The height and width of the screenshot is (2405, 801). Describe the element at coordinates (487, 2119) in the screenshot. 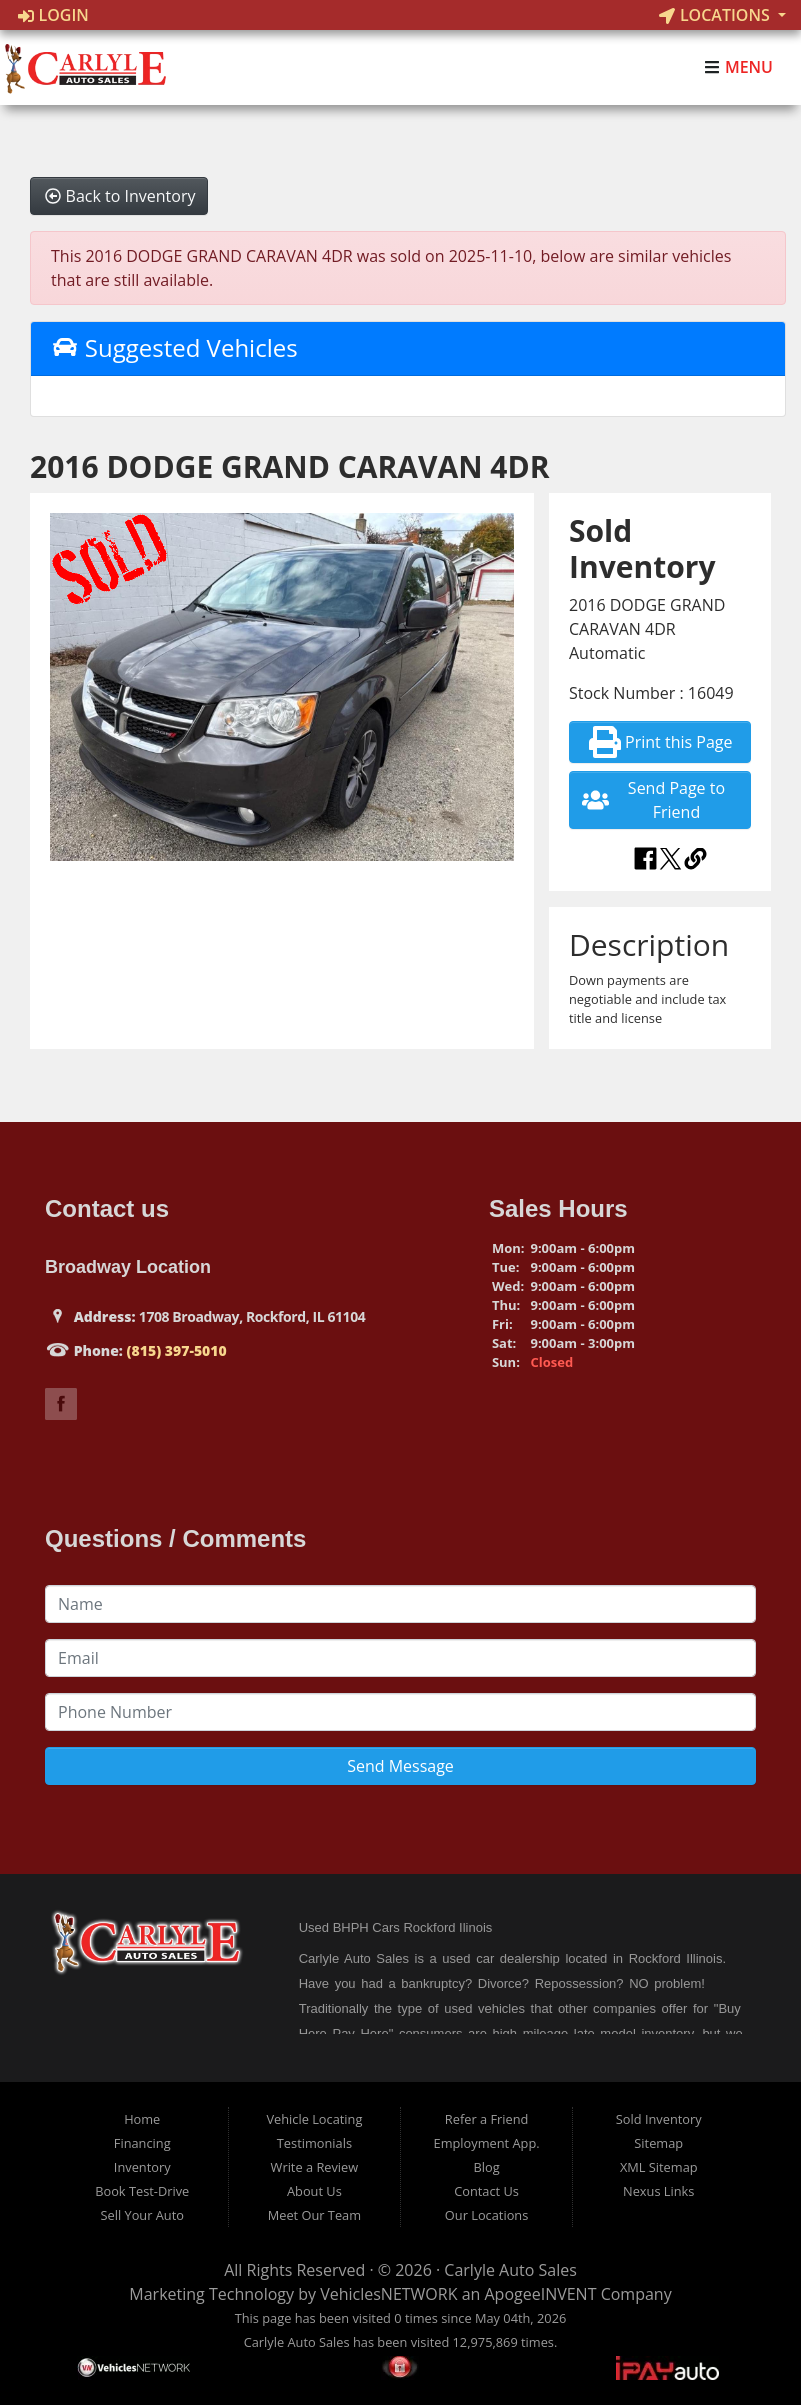

I see `Refer a Friend` at that location.